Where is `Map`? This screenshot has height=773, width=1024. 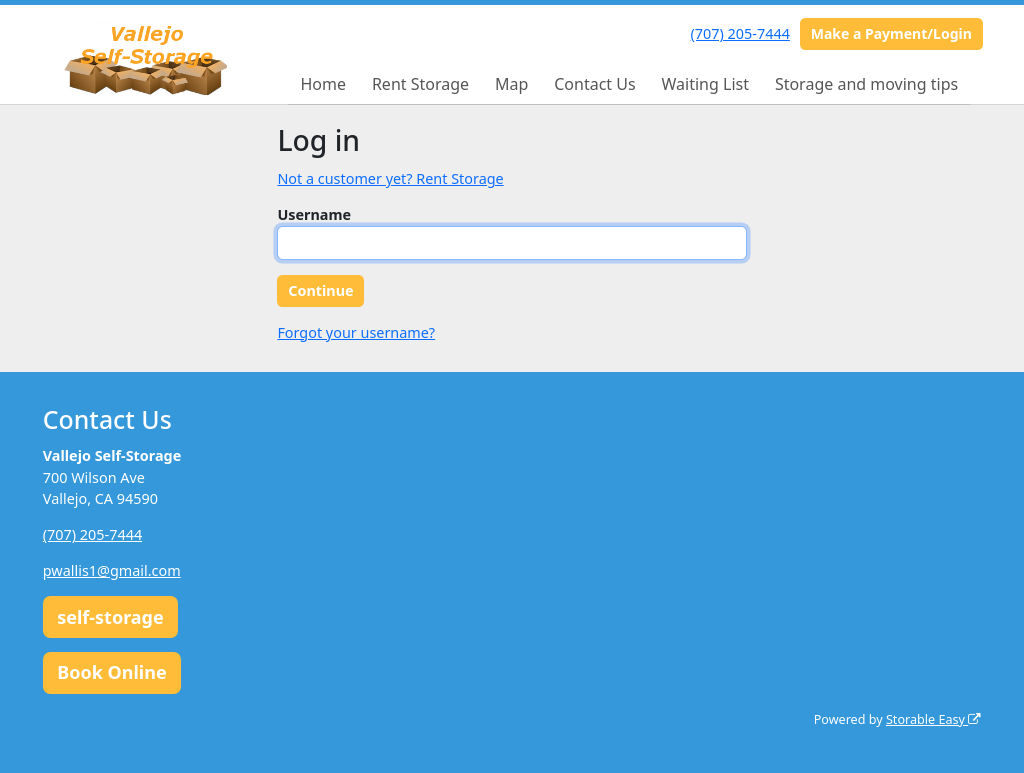
Map is located at coordinates (511, 84).